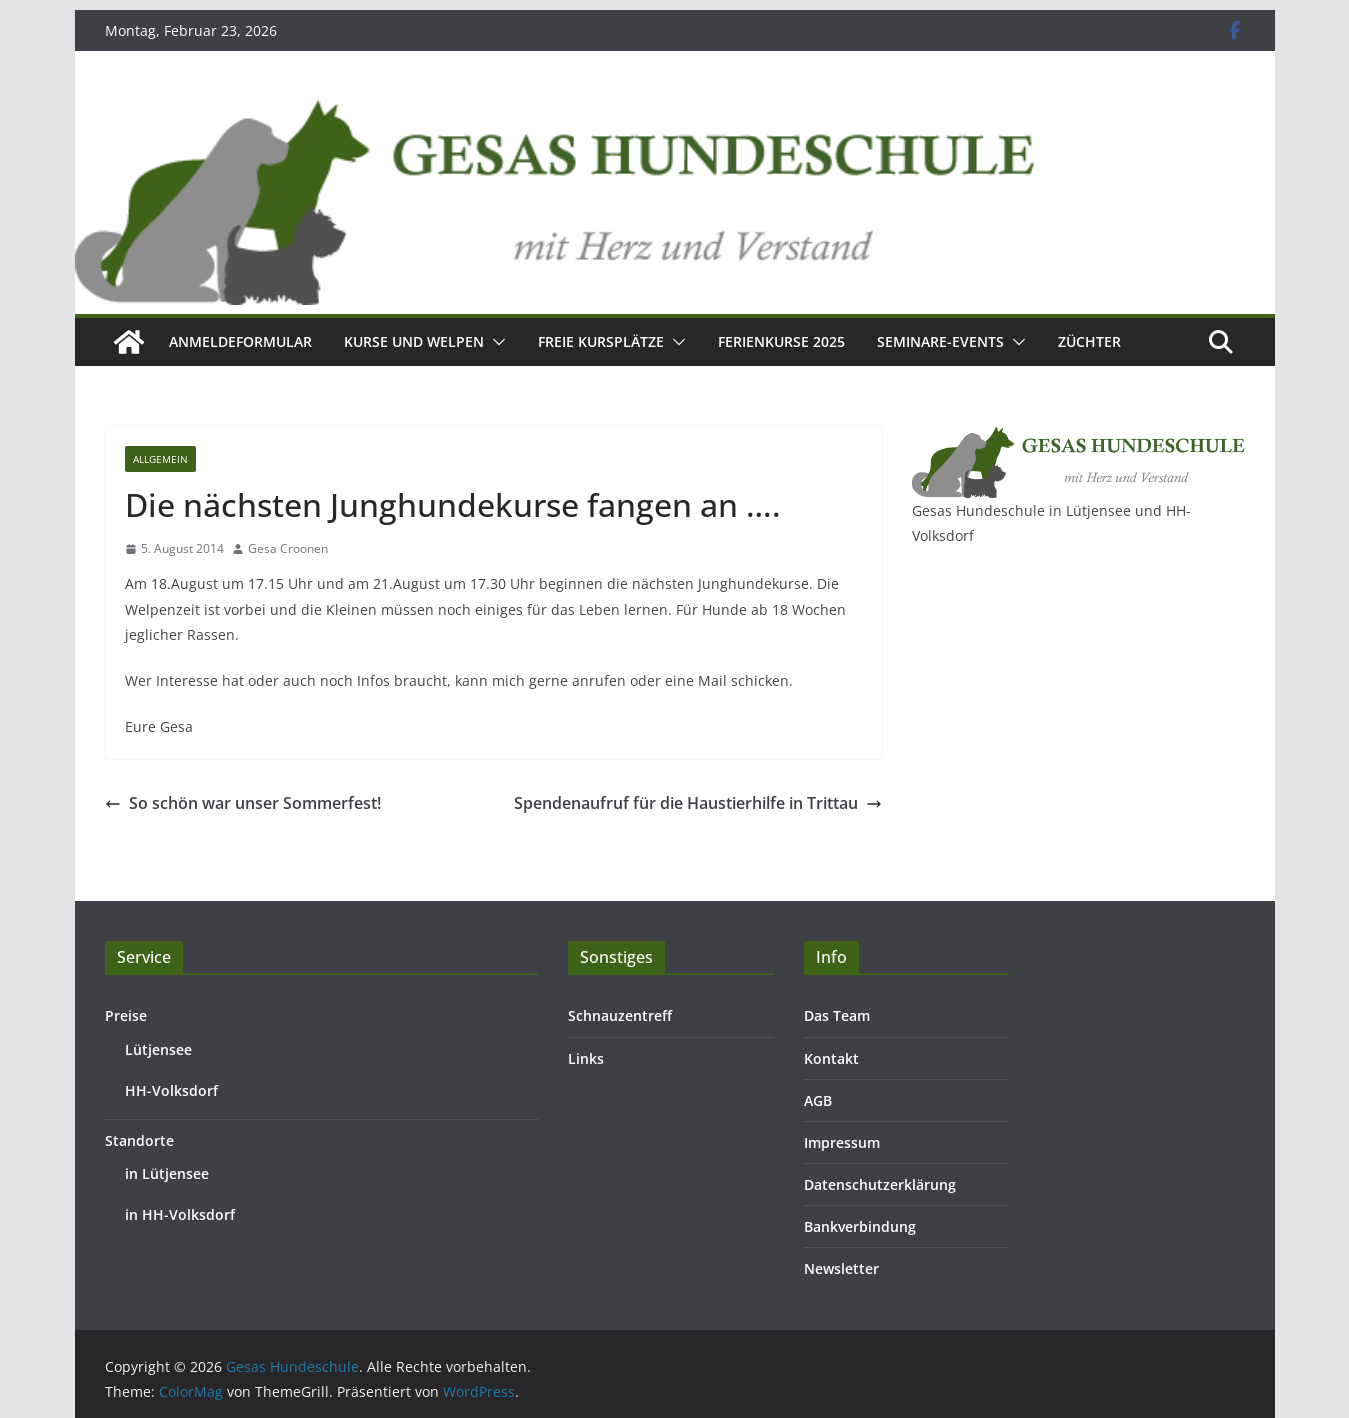 This screenshot has width=1349, height=1418. Describe the element at coordinates (698, 803) in the screenshot. I see `Spendenaufruf für die Haustierhilfe in Trittau` at that location.